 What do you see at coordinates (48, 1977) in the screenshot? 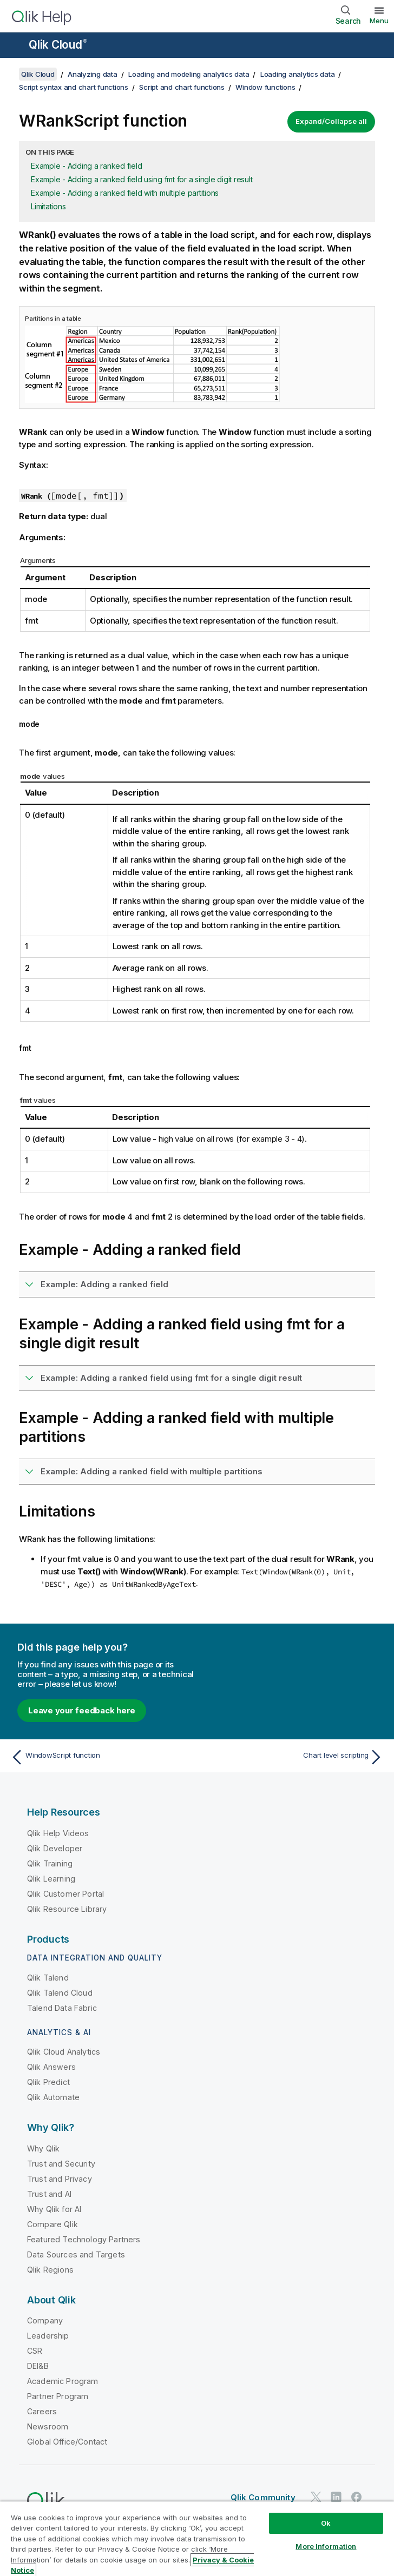
I see `Qlik Talend` at bounding box center [48, 1977].